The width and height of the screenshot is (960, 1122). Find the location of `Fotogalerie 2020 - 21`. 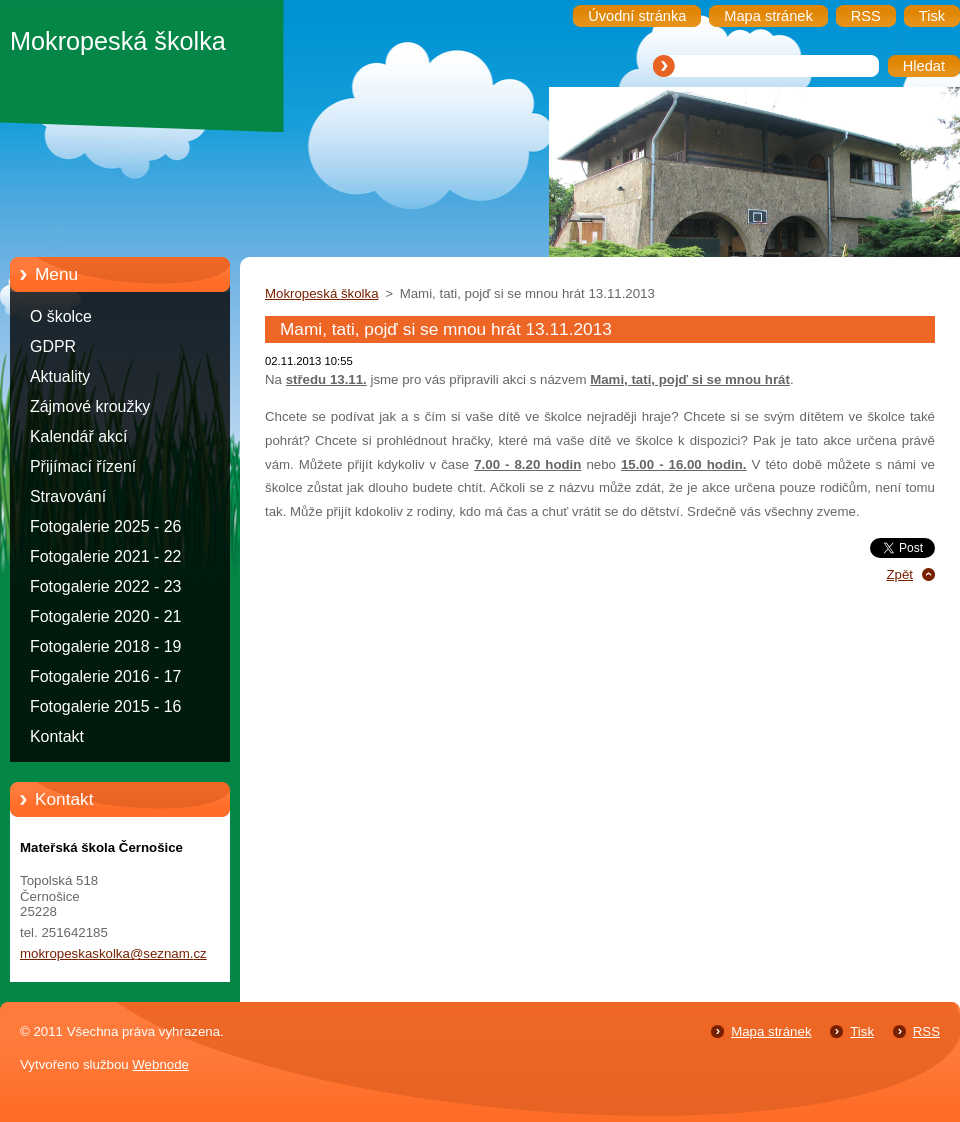

Fotogalerie 2020 - 21 is located at coordinates (105, 616).